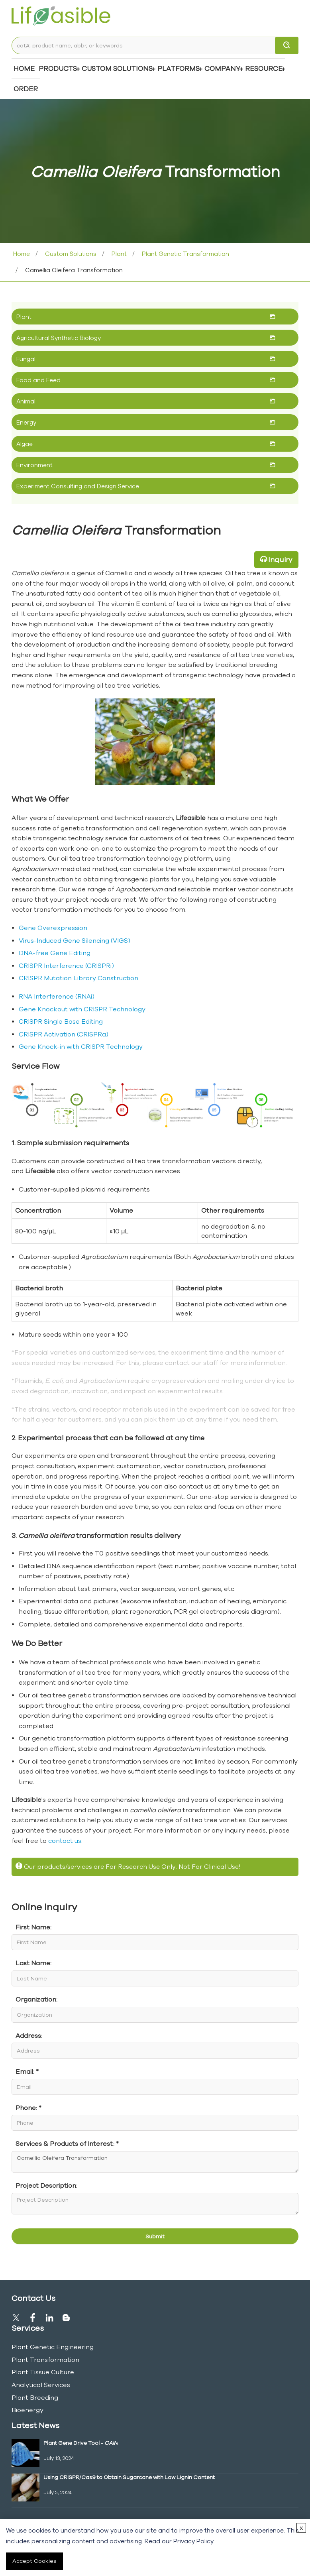 The width and height of the screenshot is (310, 2576). Describe the element at coordinates (58, 337) in the screenshot. I see `Agricultural Synthetic Biology` at that location.